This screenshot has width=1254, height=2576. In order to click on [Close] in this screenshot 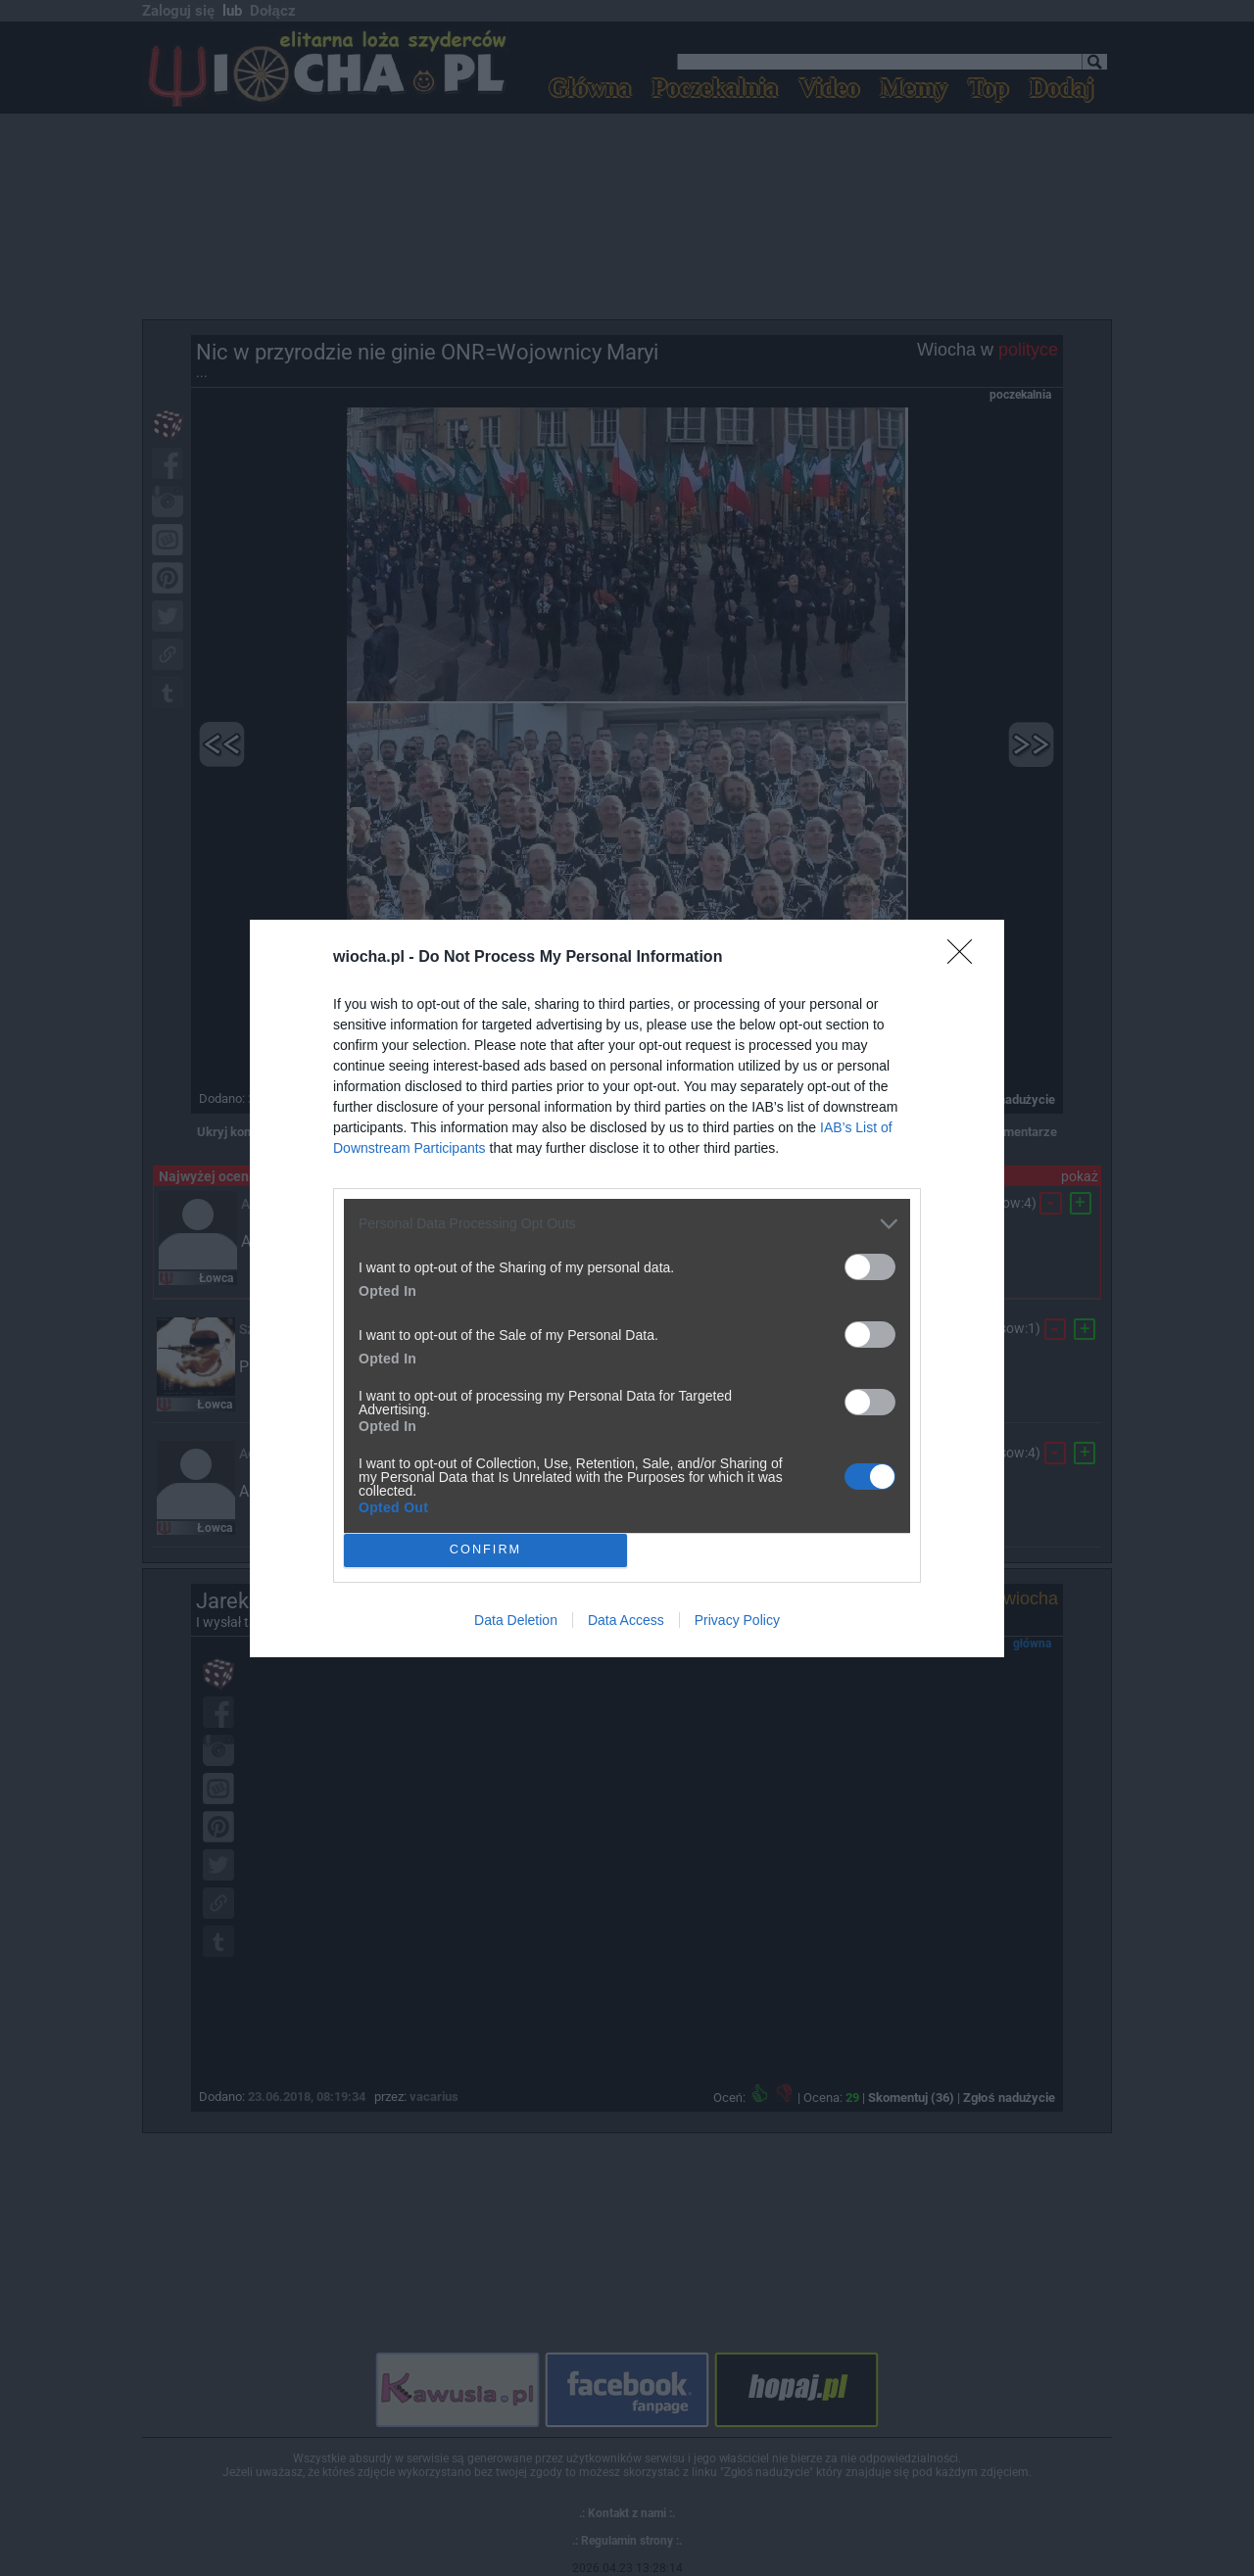, I will do `click(966, 958)`.